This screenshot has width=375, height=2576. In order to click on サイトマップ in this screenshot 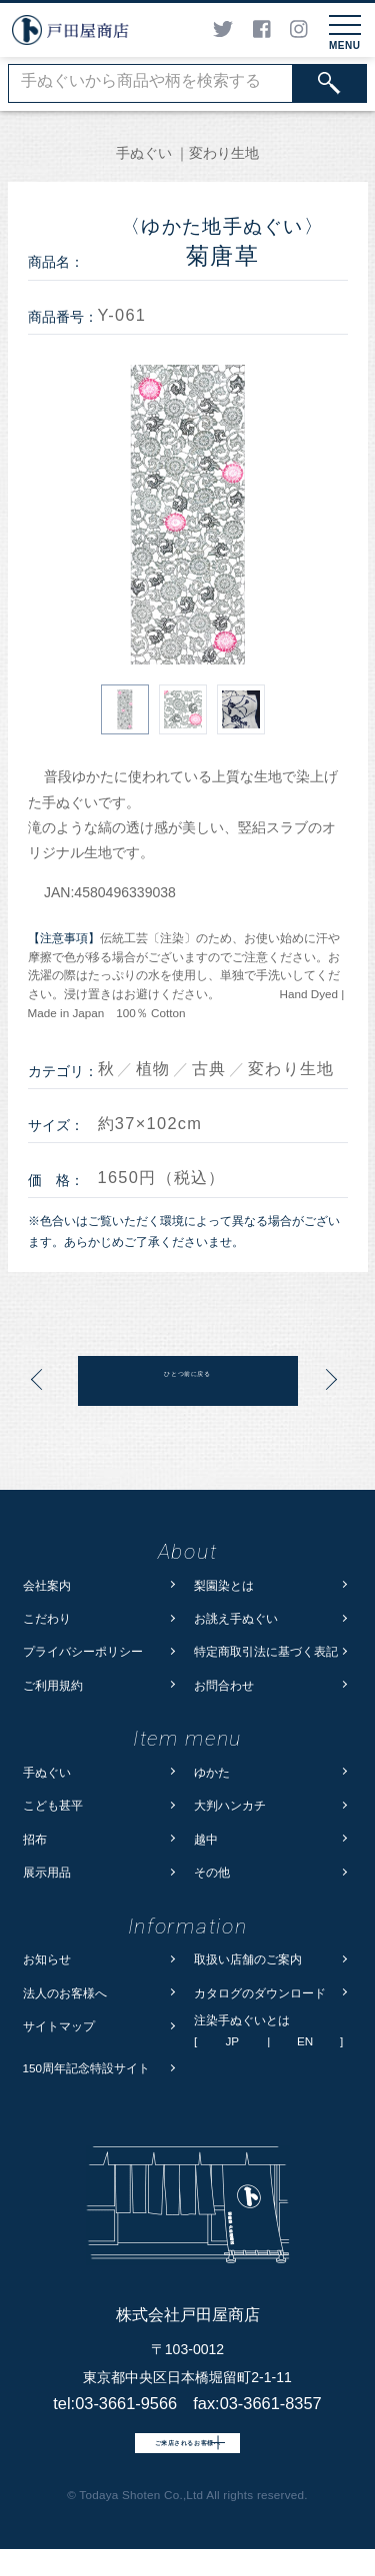, I will do `click(59, 2025)`.